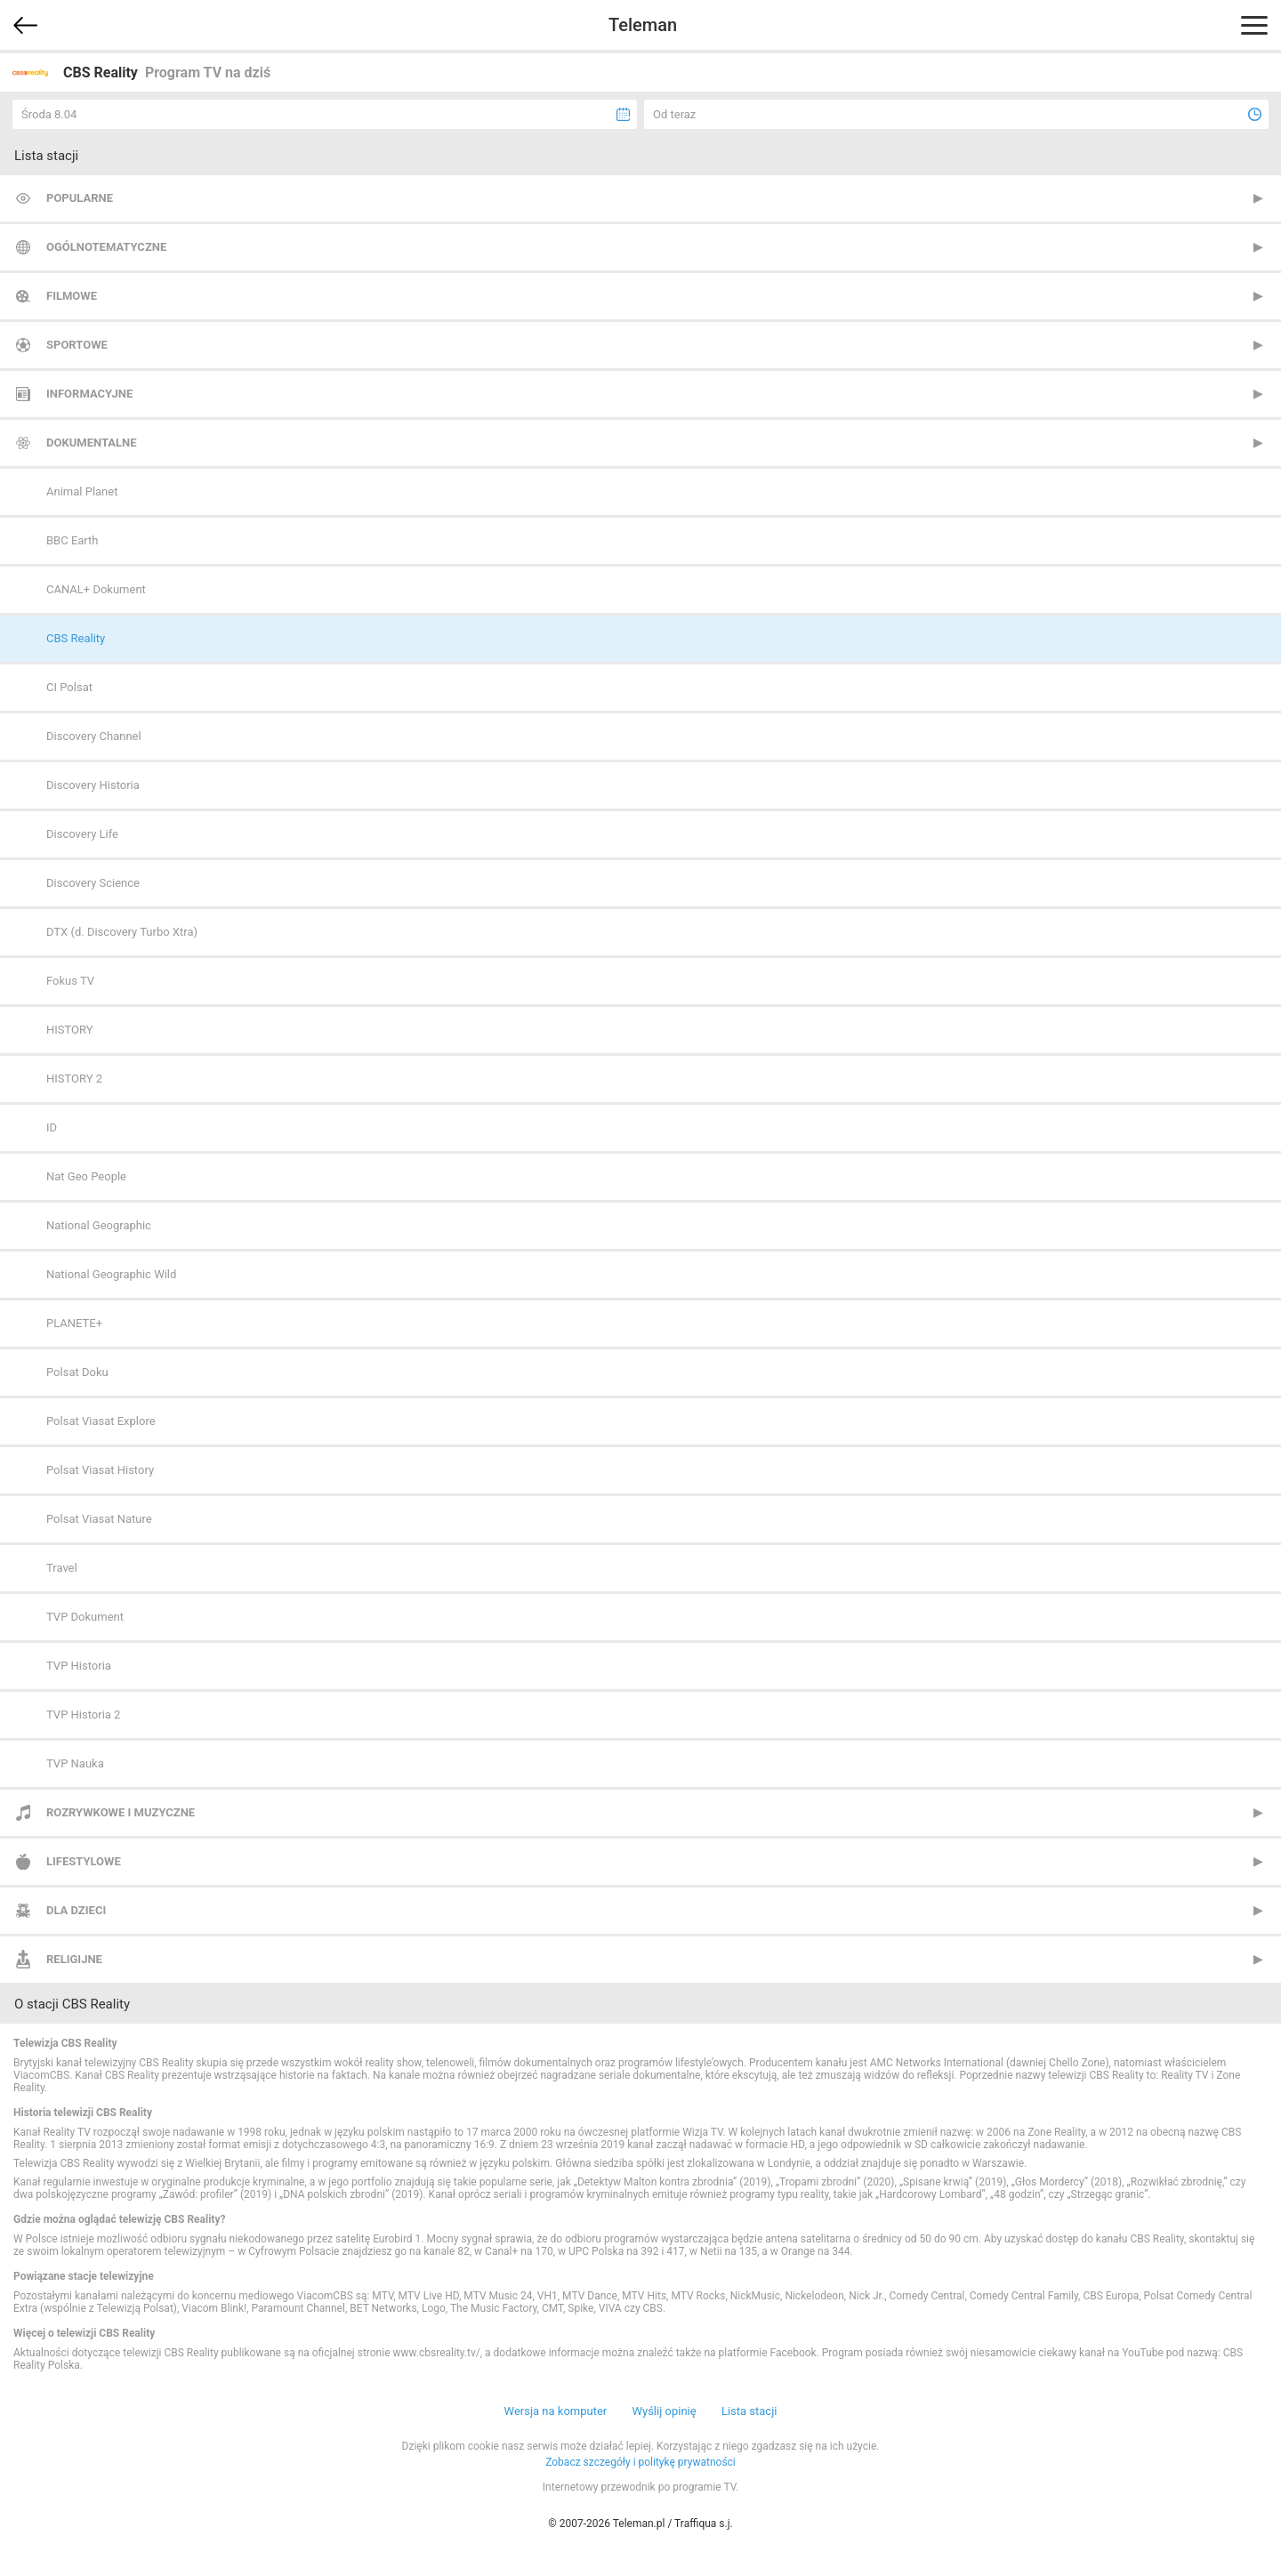 This screenshot has height=2576, width=1281. Describe the element at coordinates (101, 1421) in the screenshot. I see `Polsat Viasat Explore` at that location.